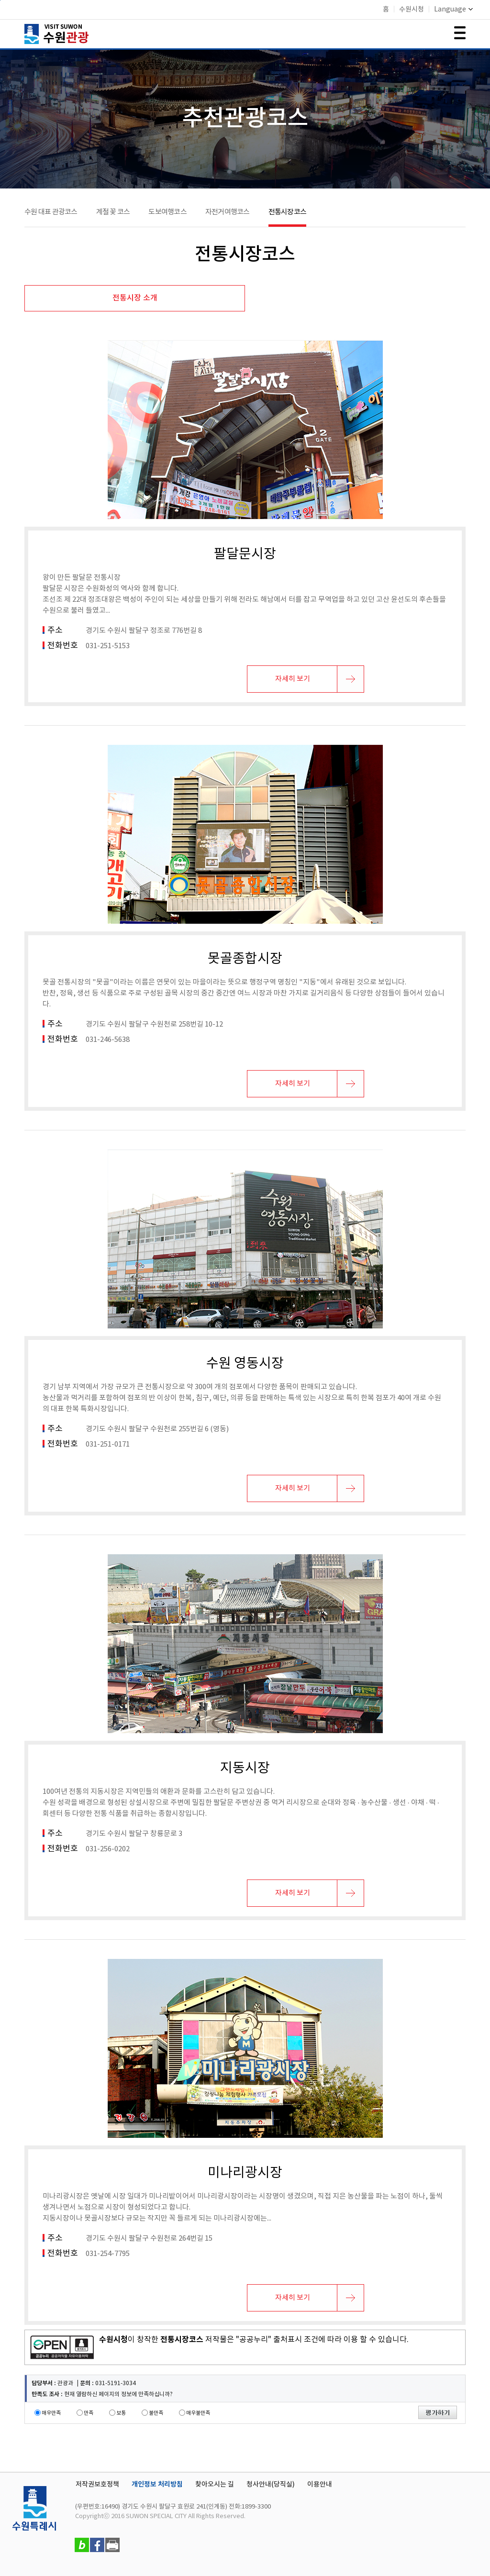 The image size is (490, 2576). Describe the element at coordinates (227, 212) in the screenshot. I see `자전거여행코스` at that location.